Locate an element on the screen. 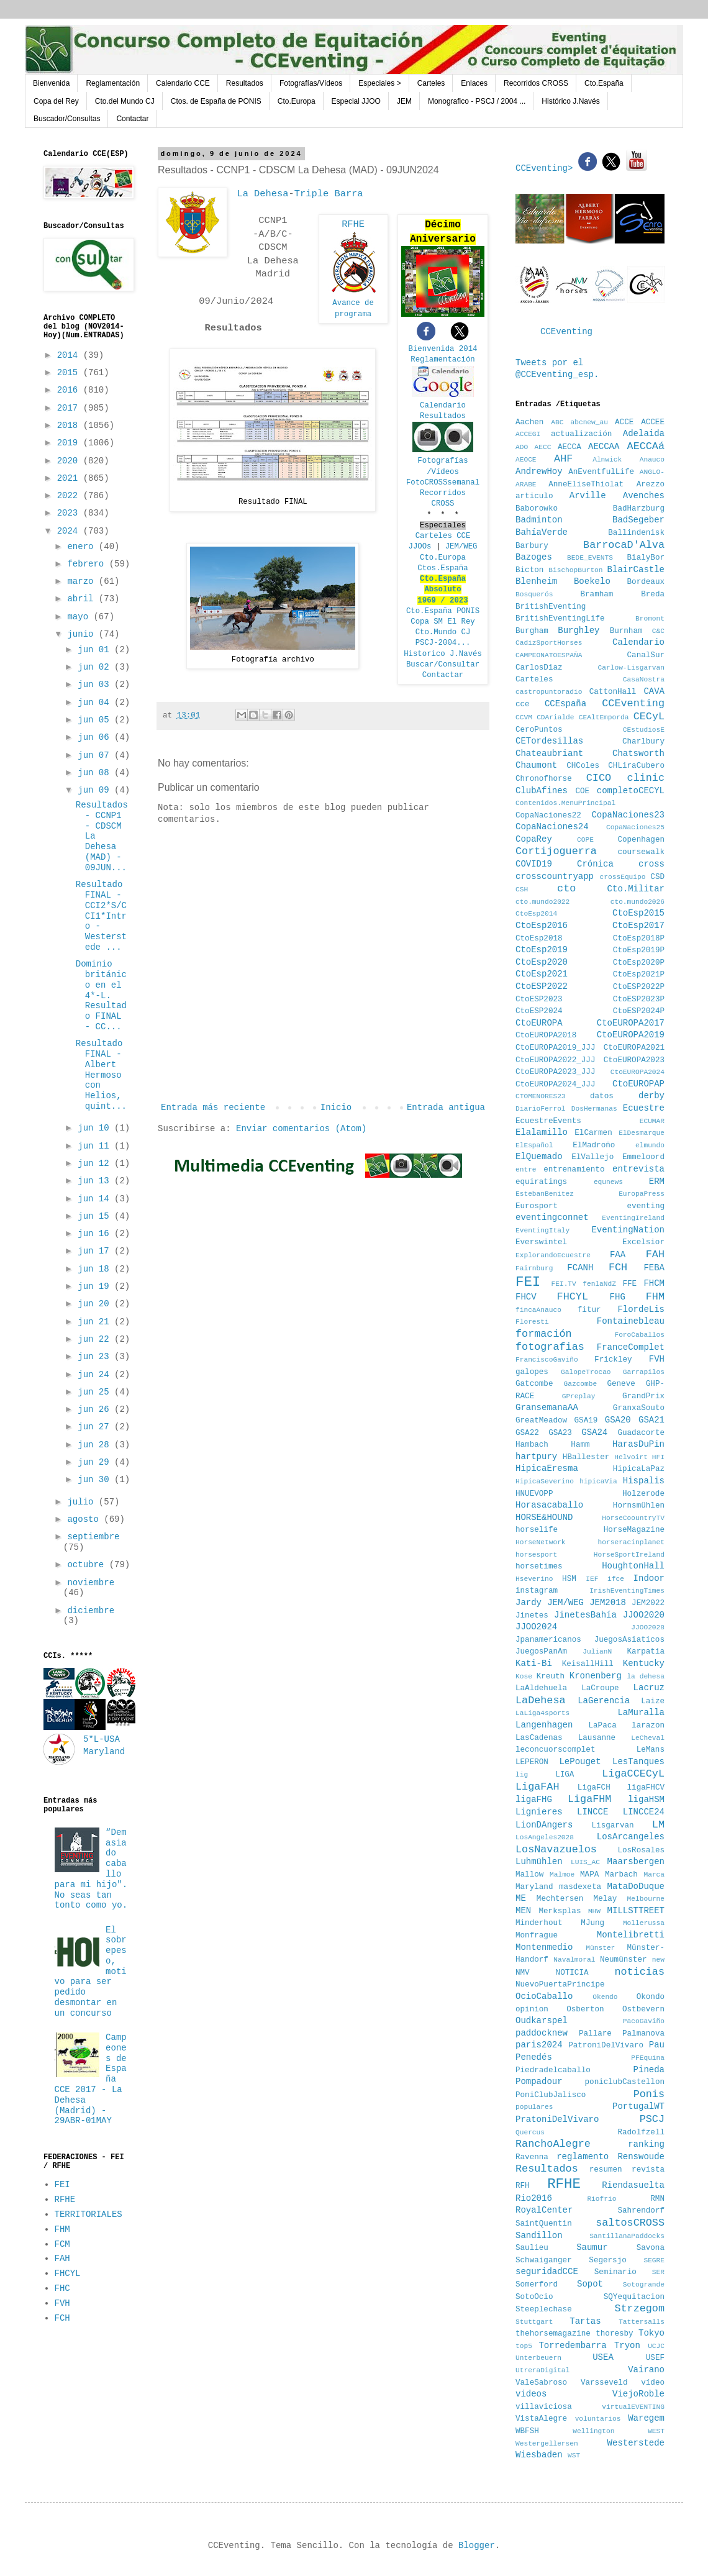 This screenshot has width=708, height=2576. Seminario is located at coordinates (615, 2272).